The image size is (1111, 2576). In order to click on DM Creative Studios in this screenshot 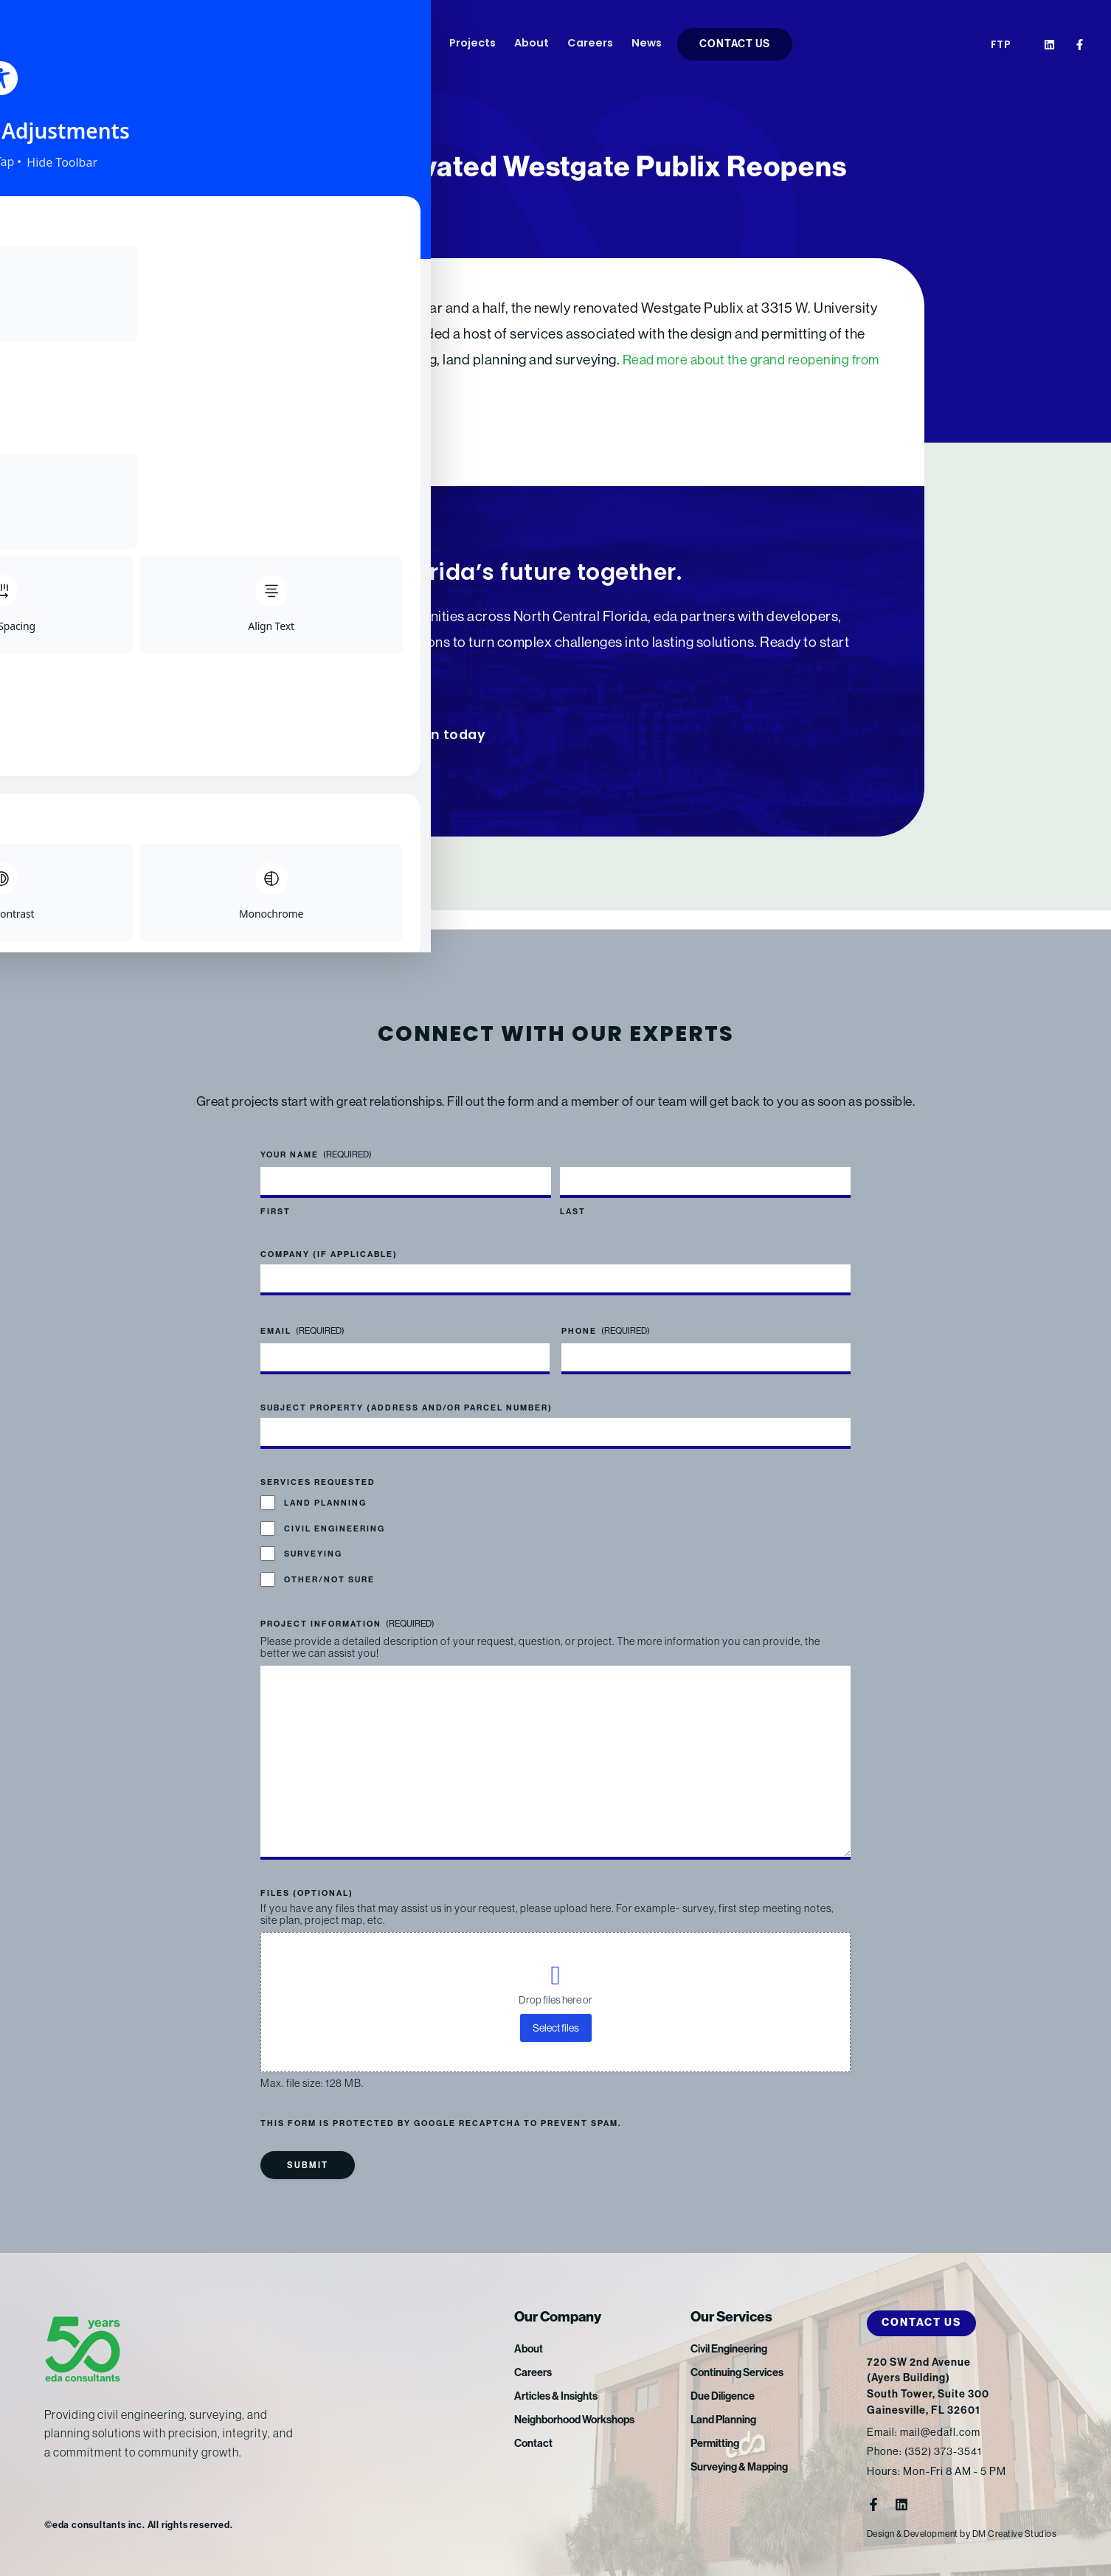, I will do `click(1024, 2533)`.